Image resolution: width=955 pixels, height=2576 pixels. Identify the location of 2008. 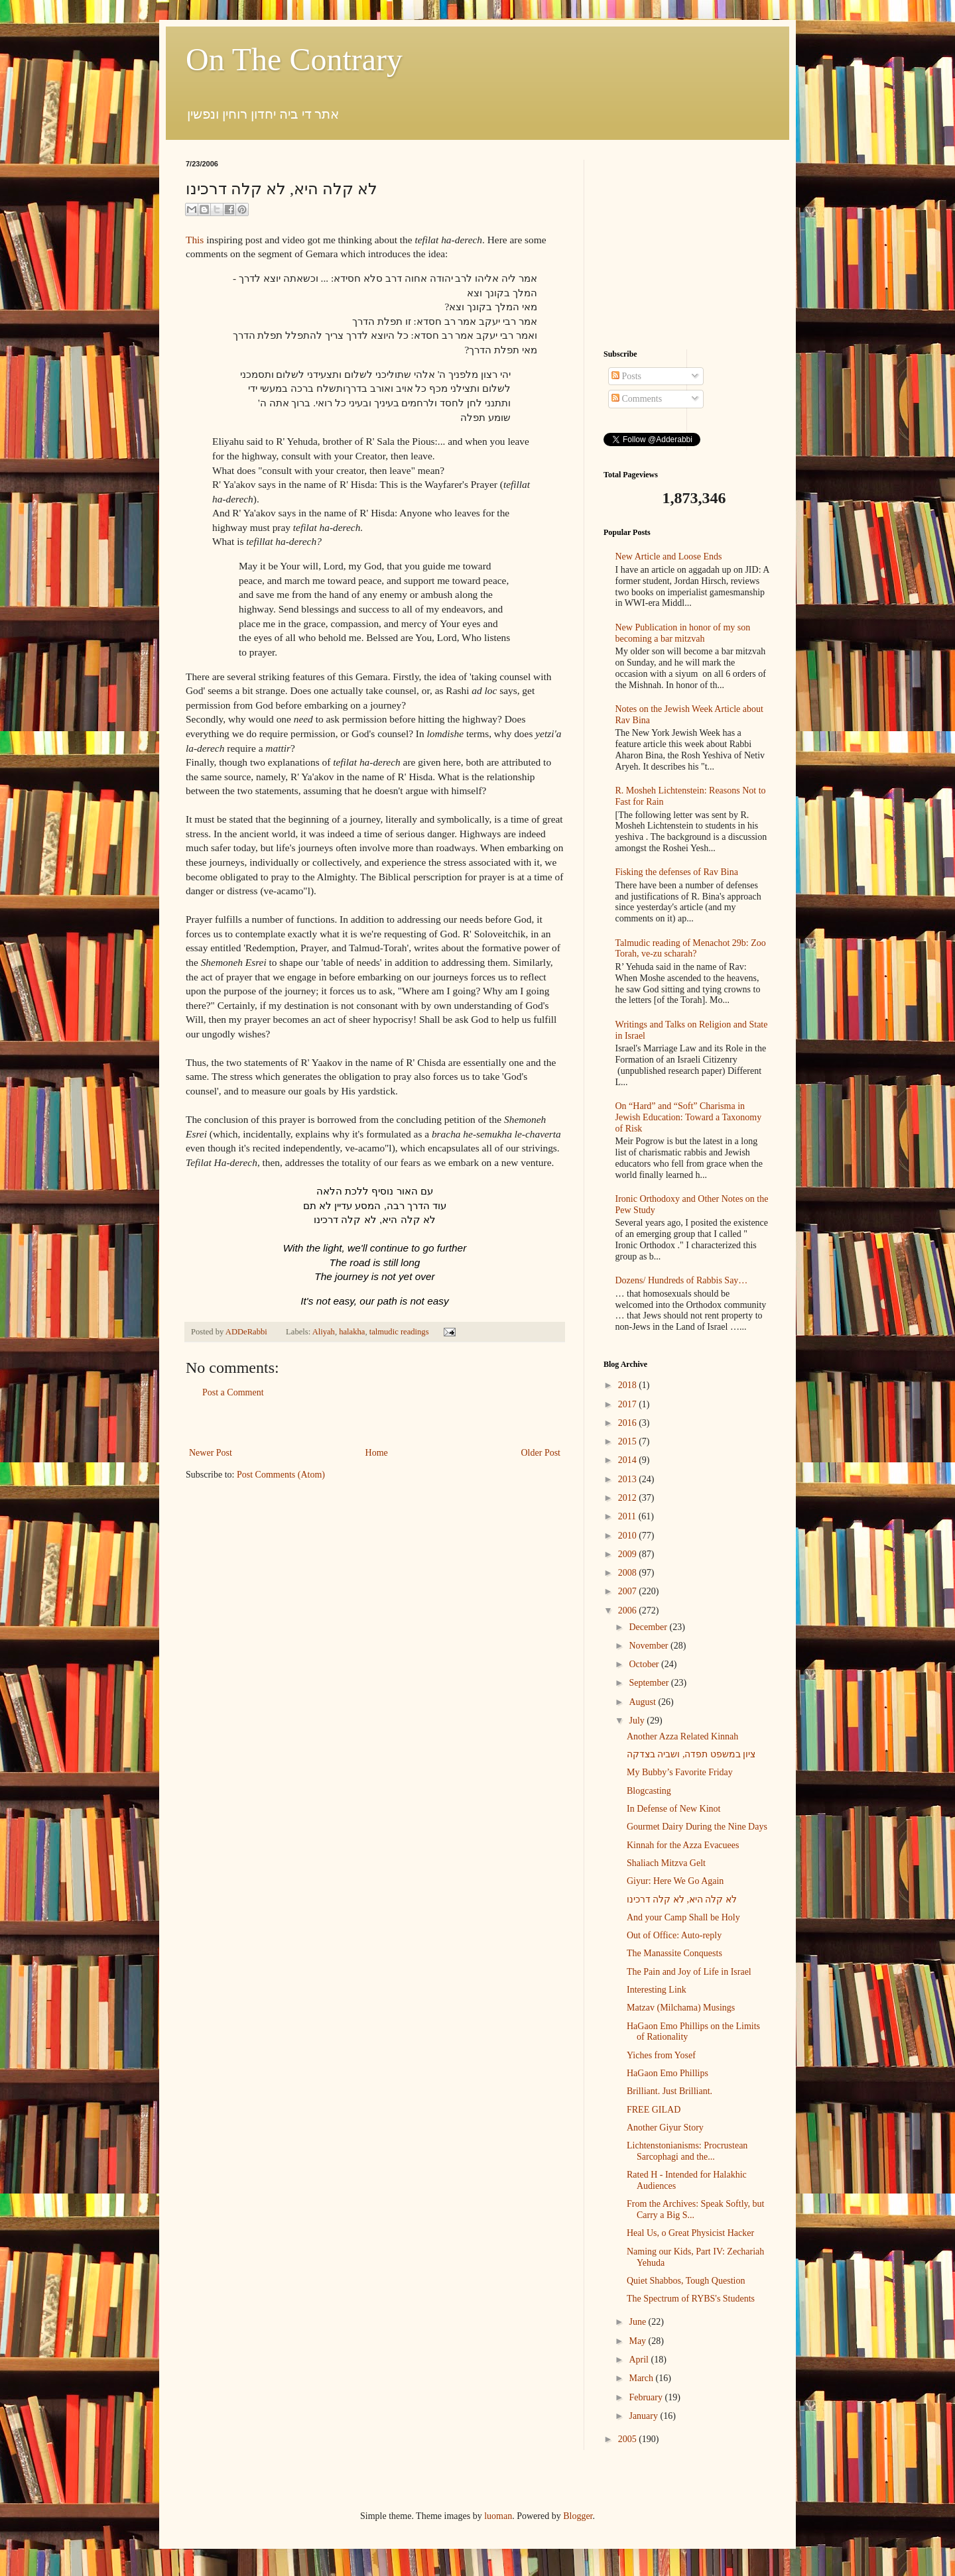
(628, 1573).